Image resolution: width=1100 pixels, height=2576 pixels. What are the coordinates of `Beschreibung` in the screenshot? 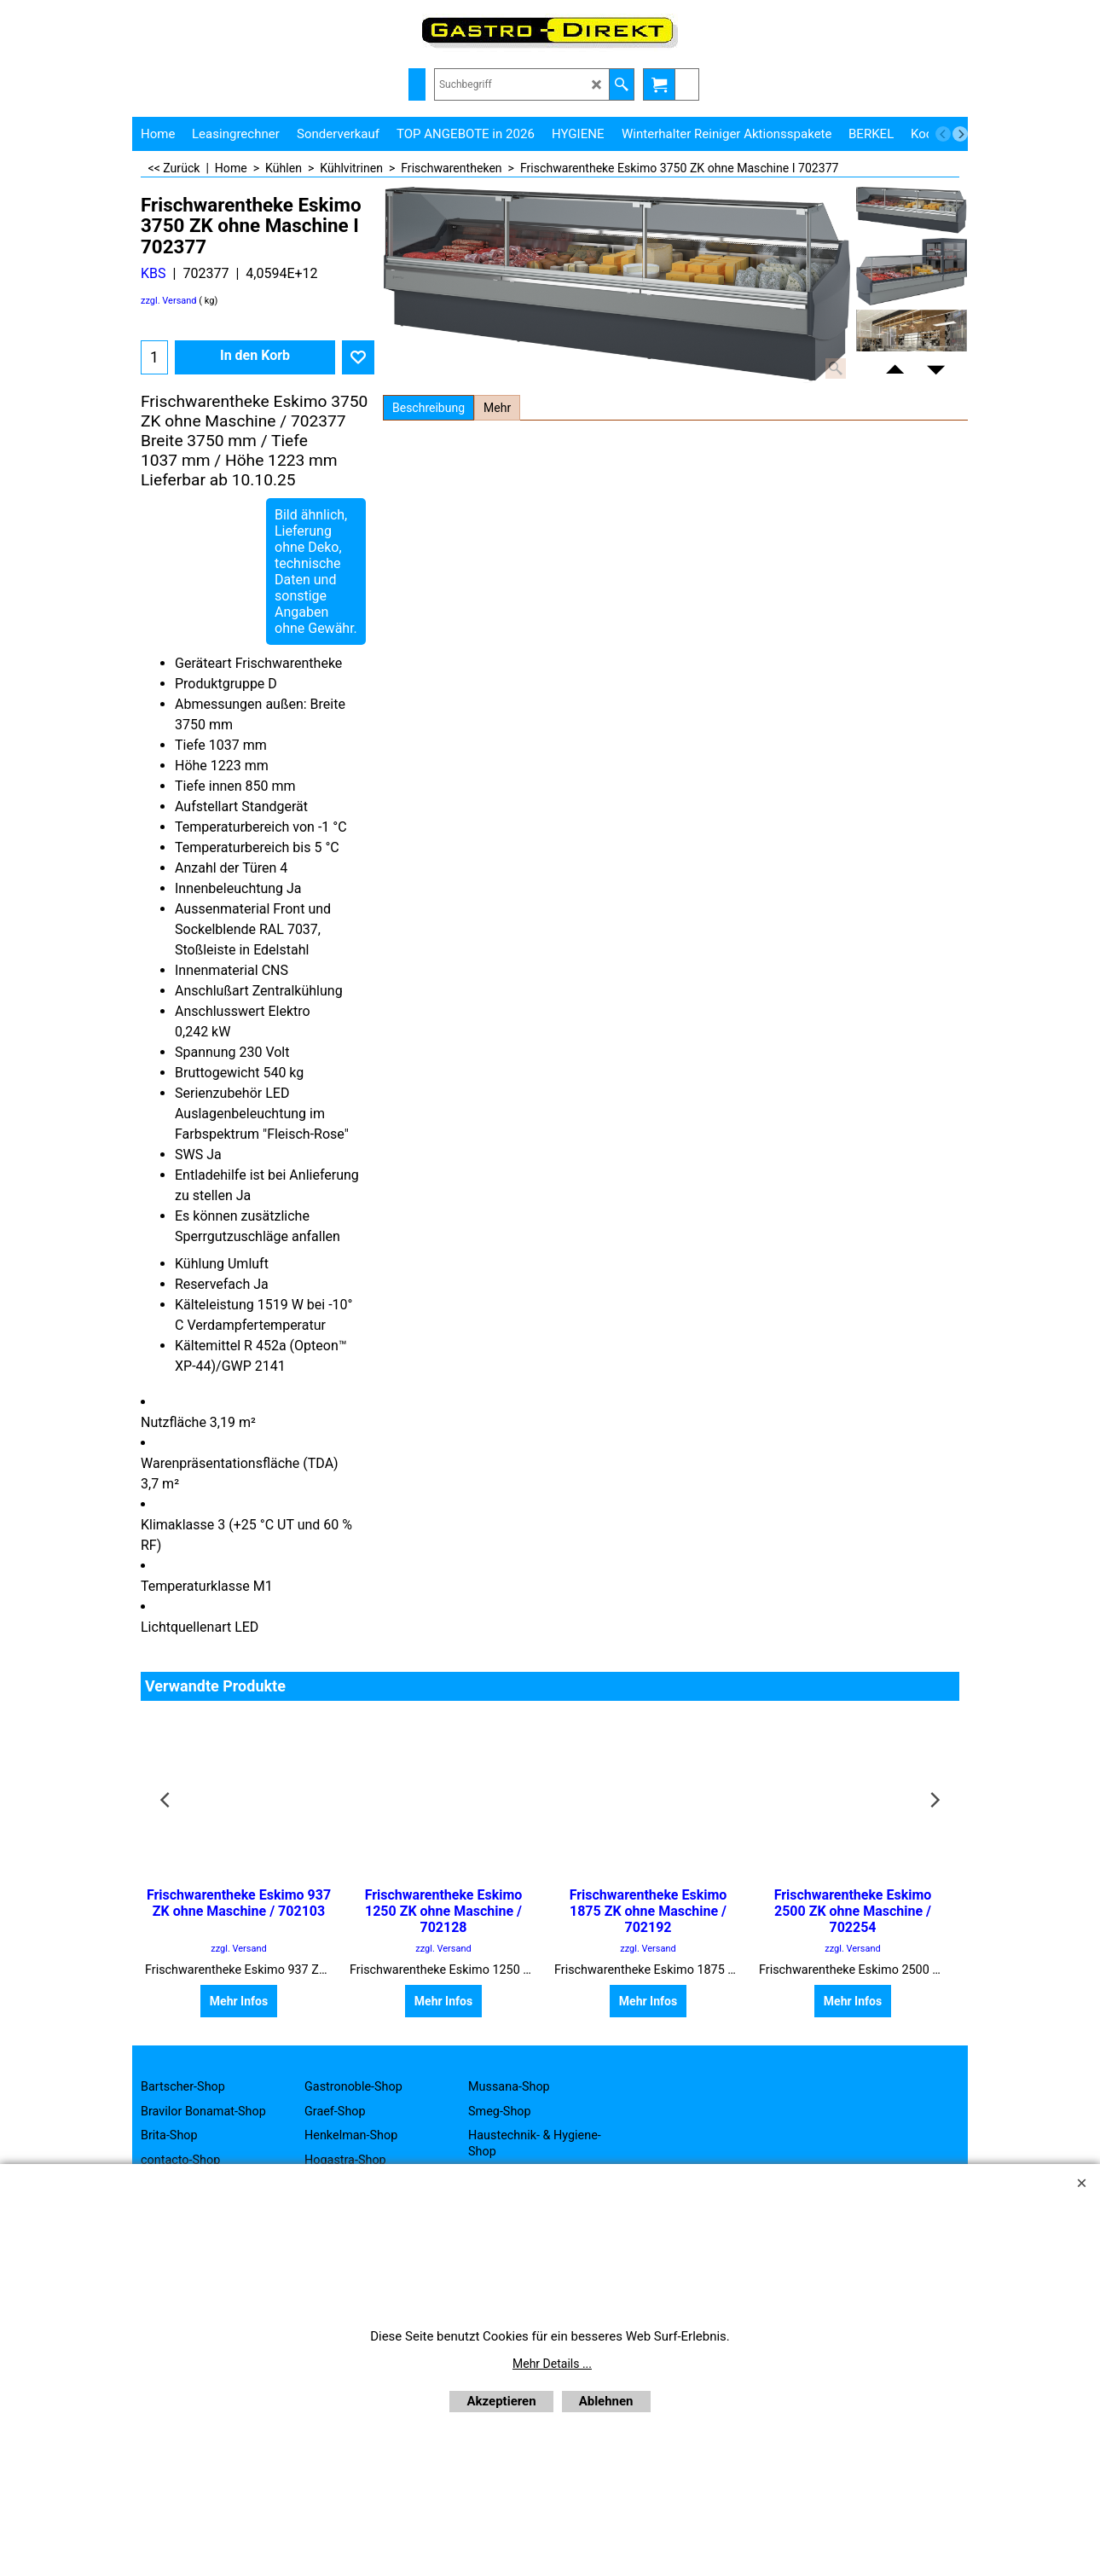 It's located at (428, 408).